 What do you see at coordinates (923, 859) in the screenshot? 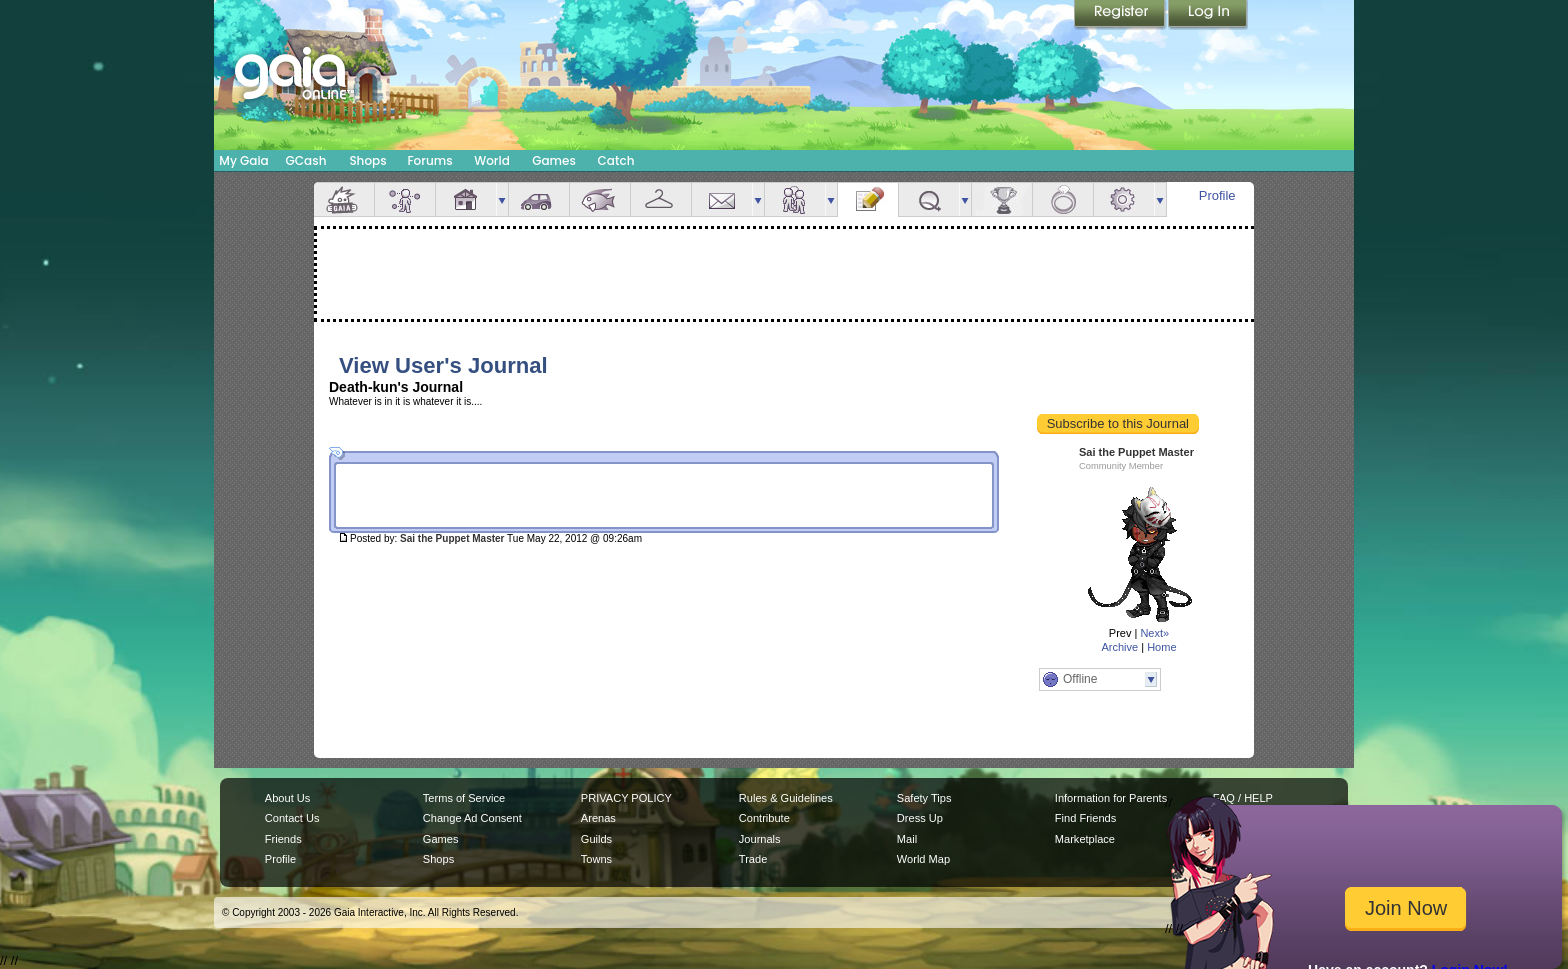
I see `World Map` at bounding box center [923, 859].